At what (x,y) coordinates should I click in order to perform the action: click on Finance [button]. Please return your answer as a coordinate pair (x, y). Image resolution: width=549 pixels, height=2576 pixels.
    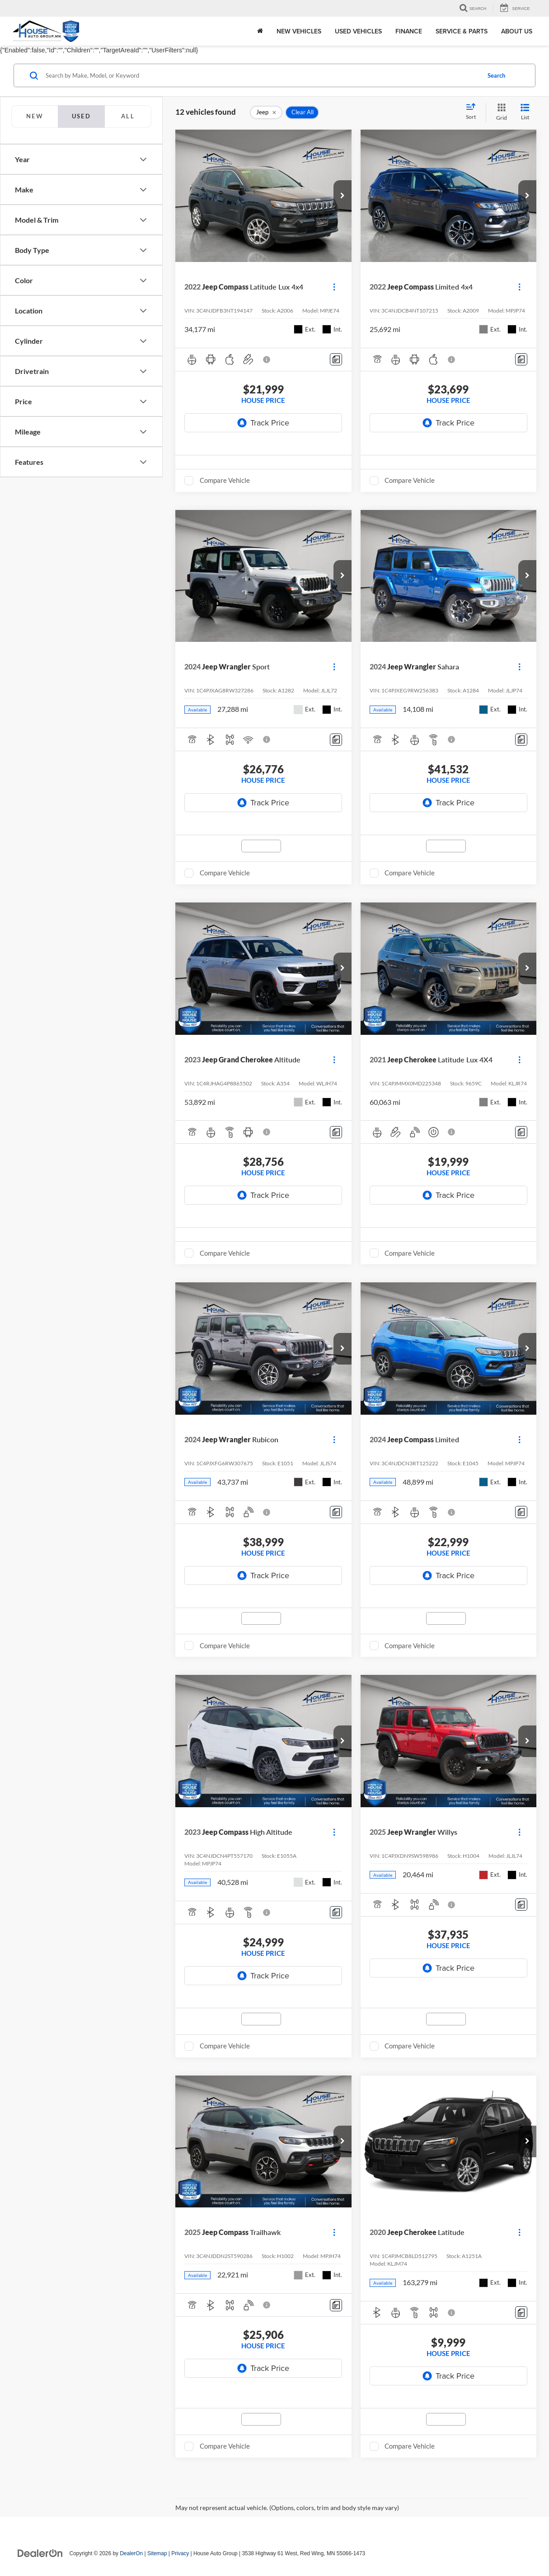
    Looking at the image, I should click on (408, 31).